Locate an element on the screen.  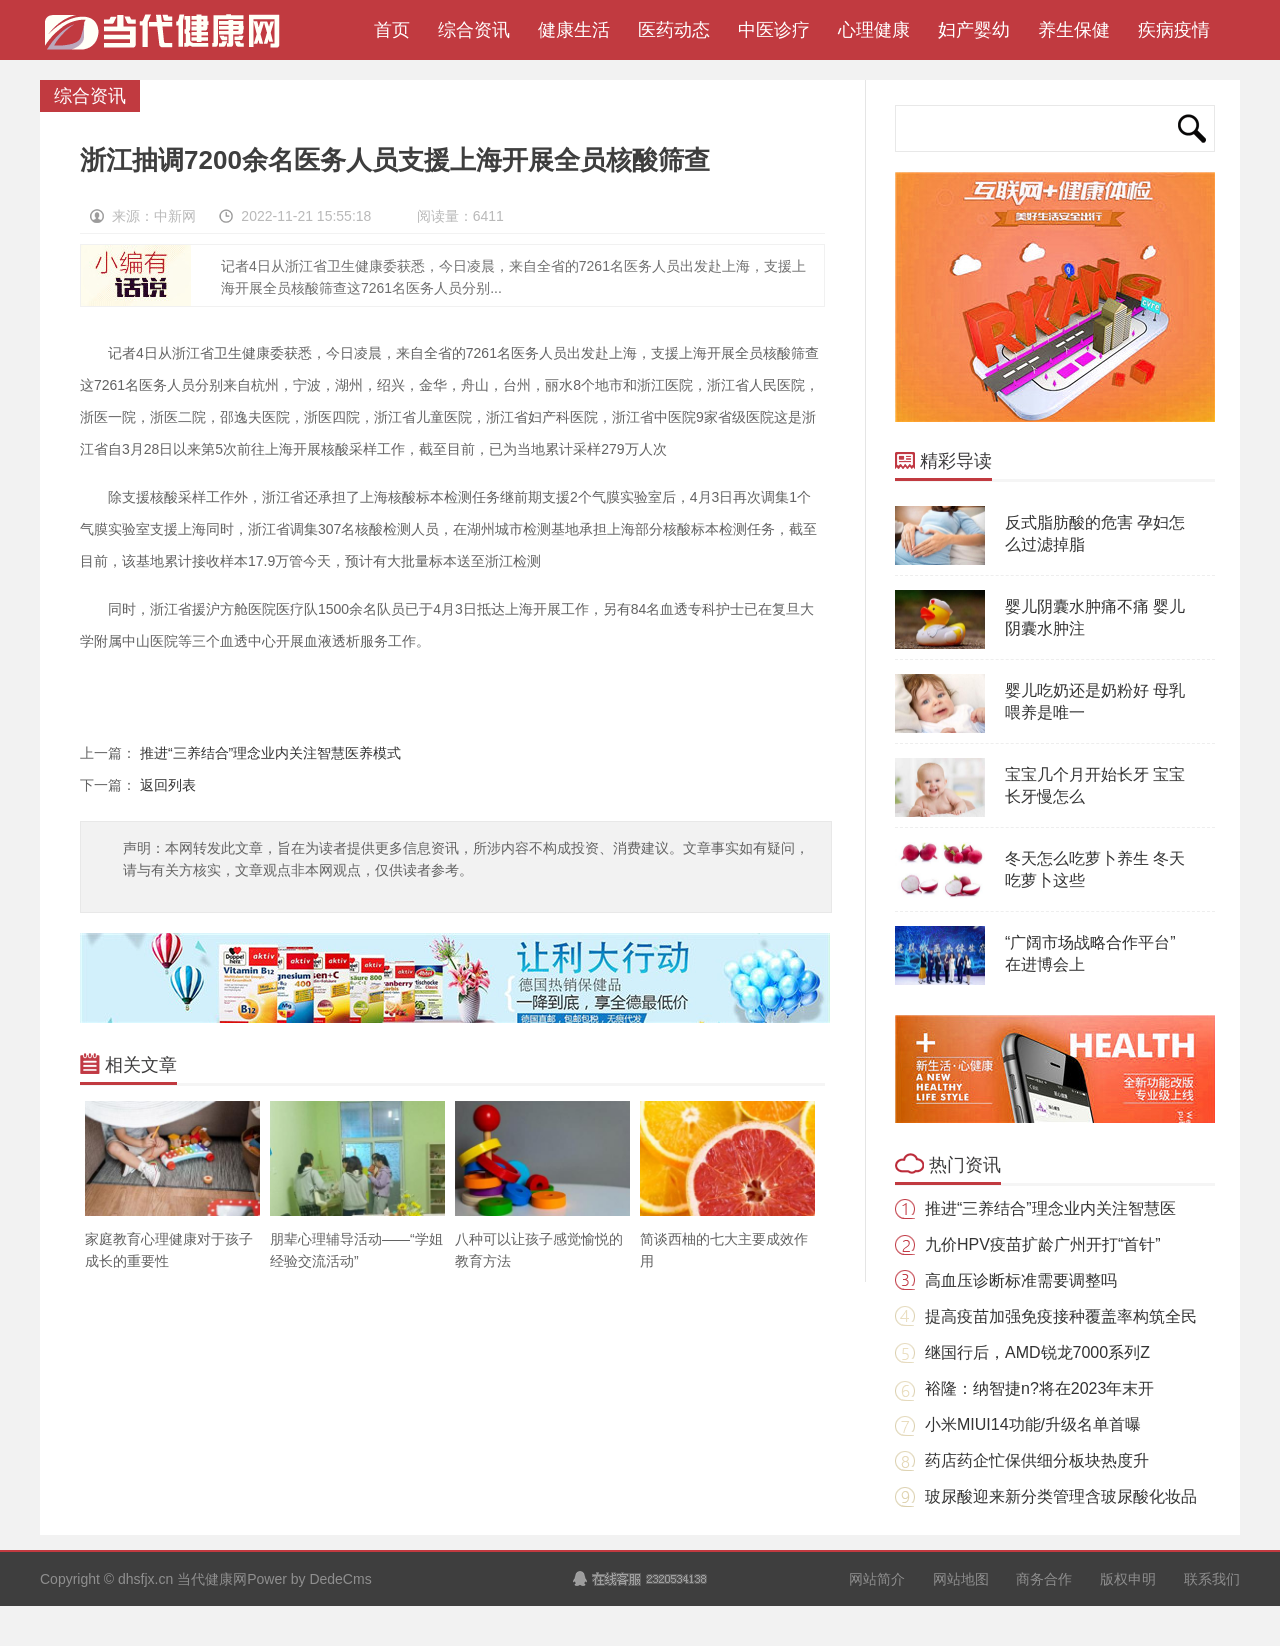
继国行后，AMD锐龙7000系列Z is located at coordinates (1037, 1352).